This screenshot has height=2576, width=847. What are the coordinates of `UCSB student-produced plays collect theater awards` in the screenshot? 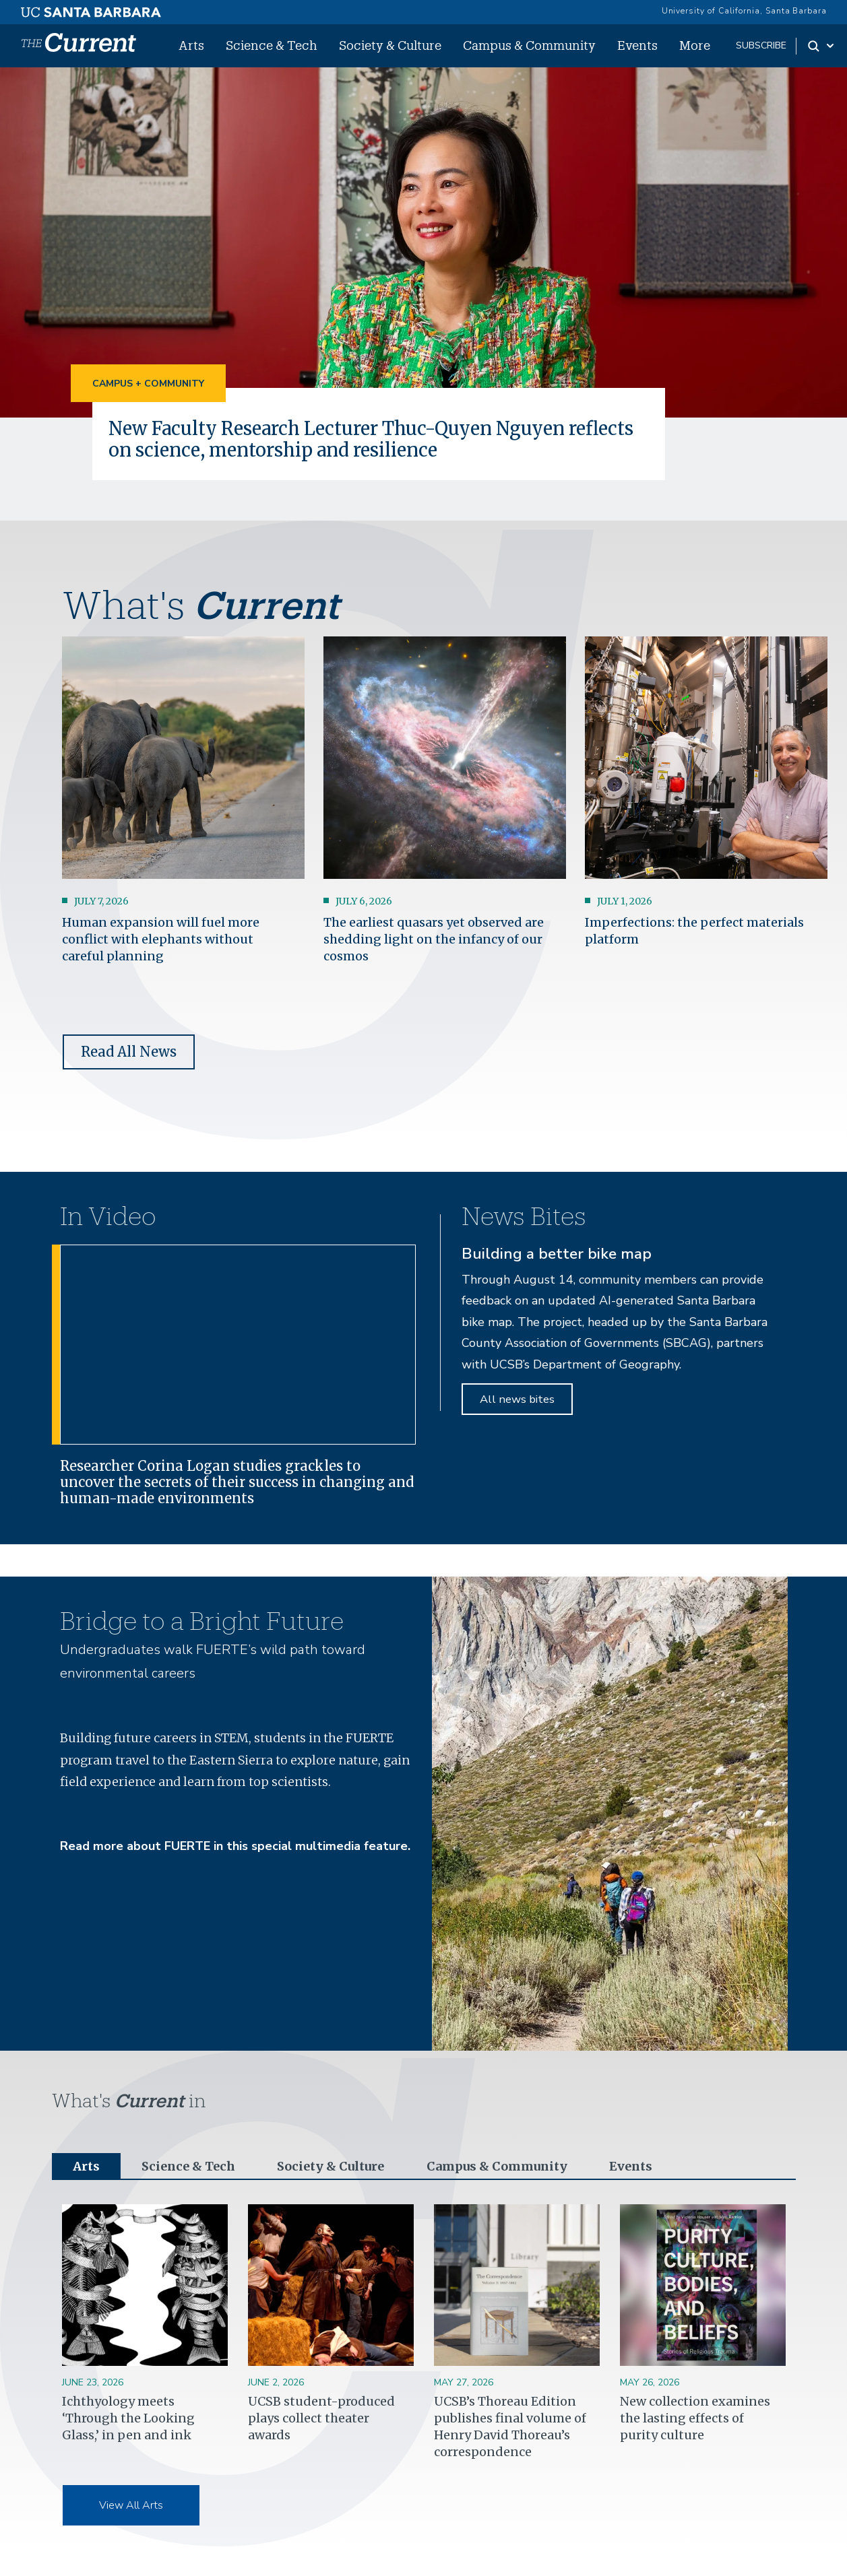 It's located at (321, 2418).